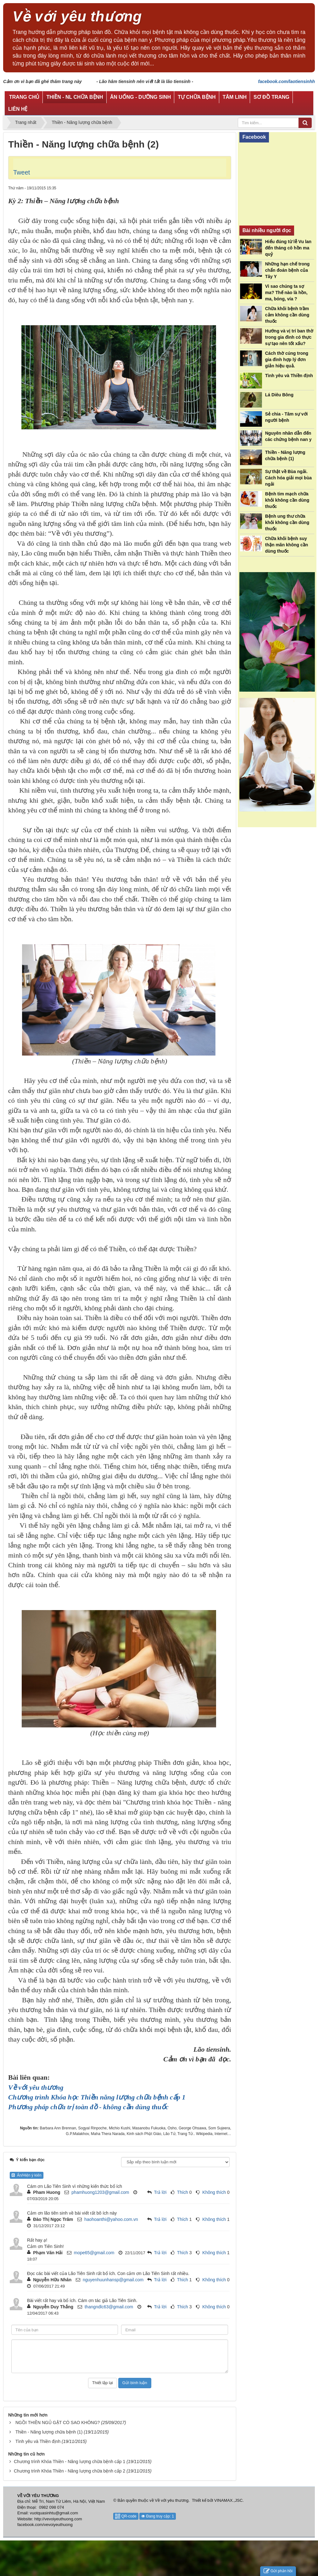  What do you see at coordinates (279, 394) in the screenshot?
I see `Lá Diêu Bông` at bounding box center [279, 394].